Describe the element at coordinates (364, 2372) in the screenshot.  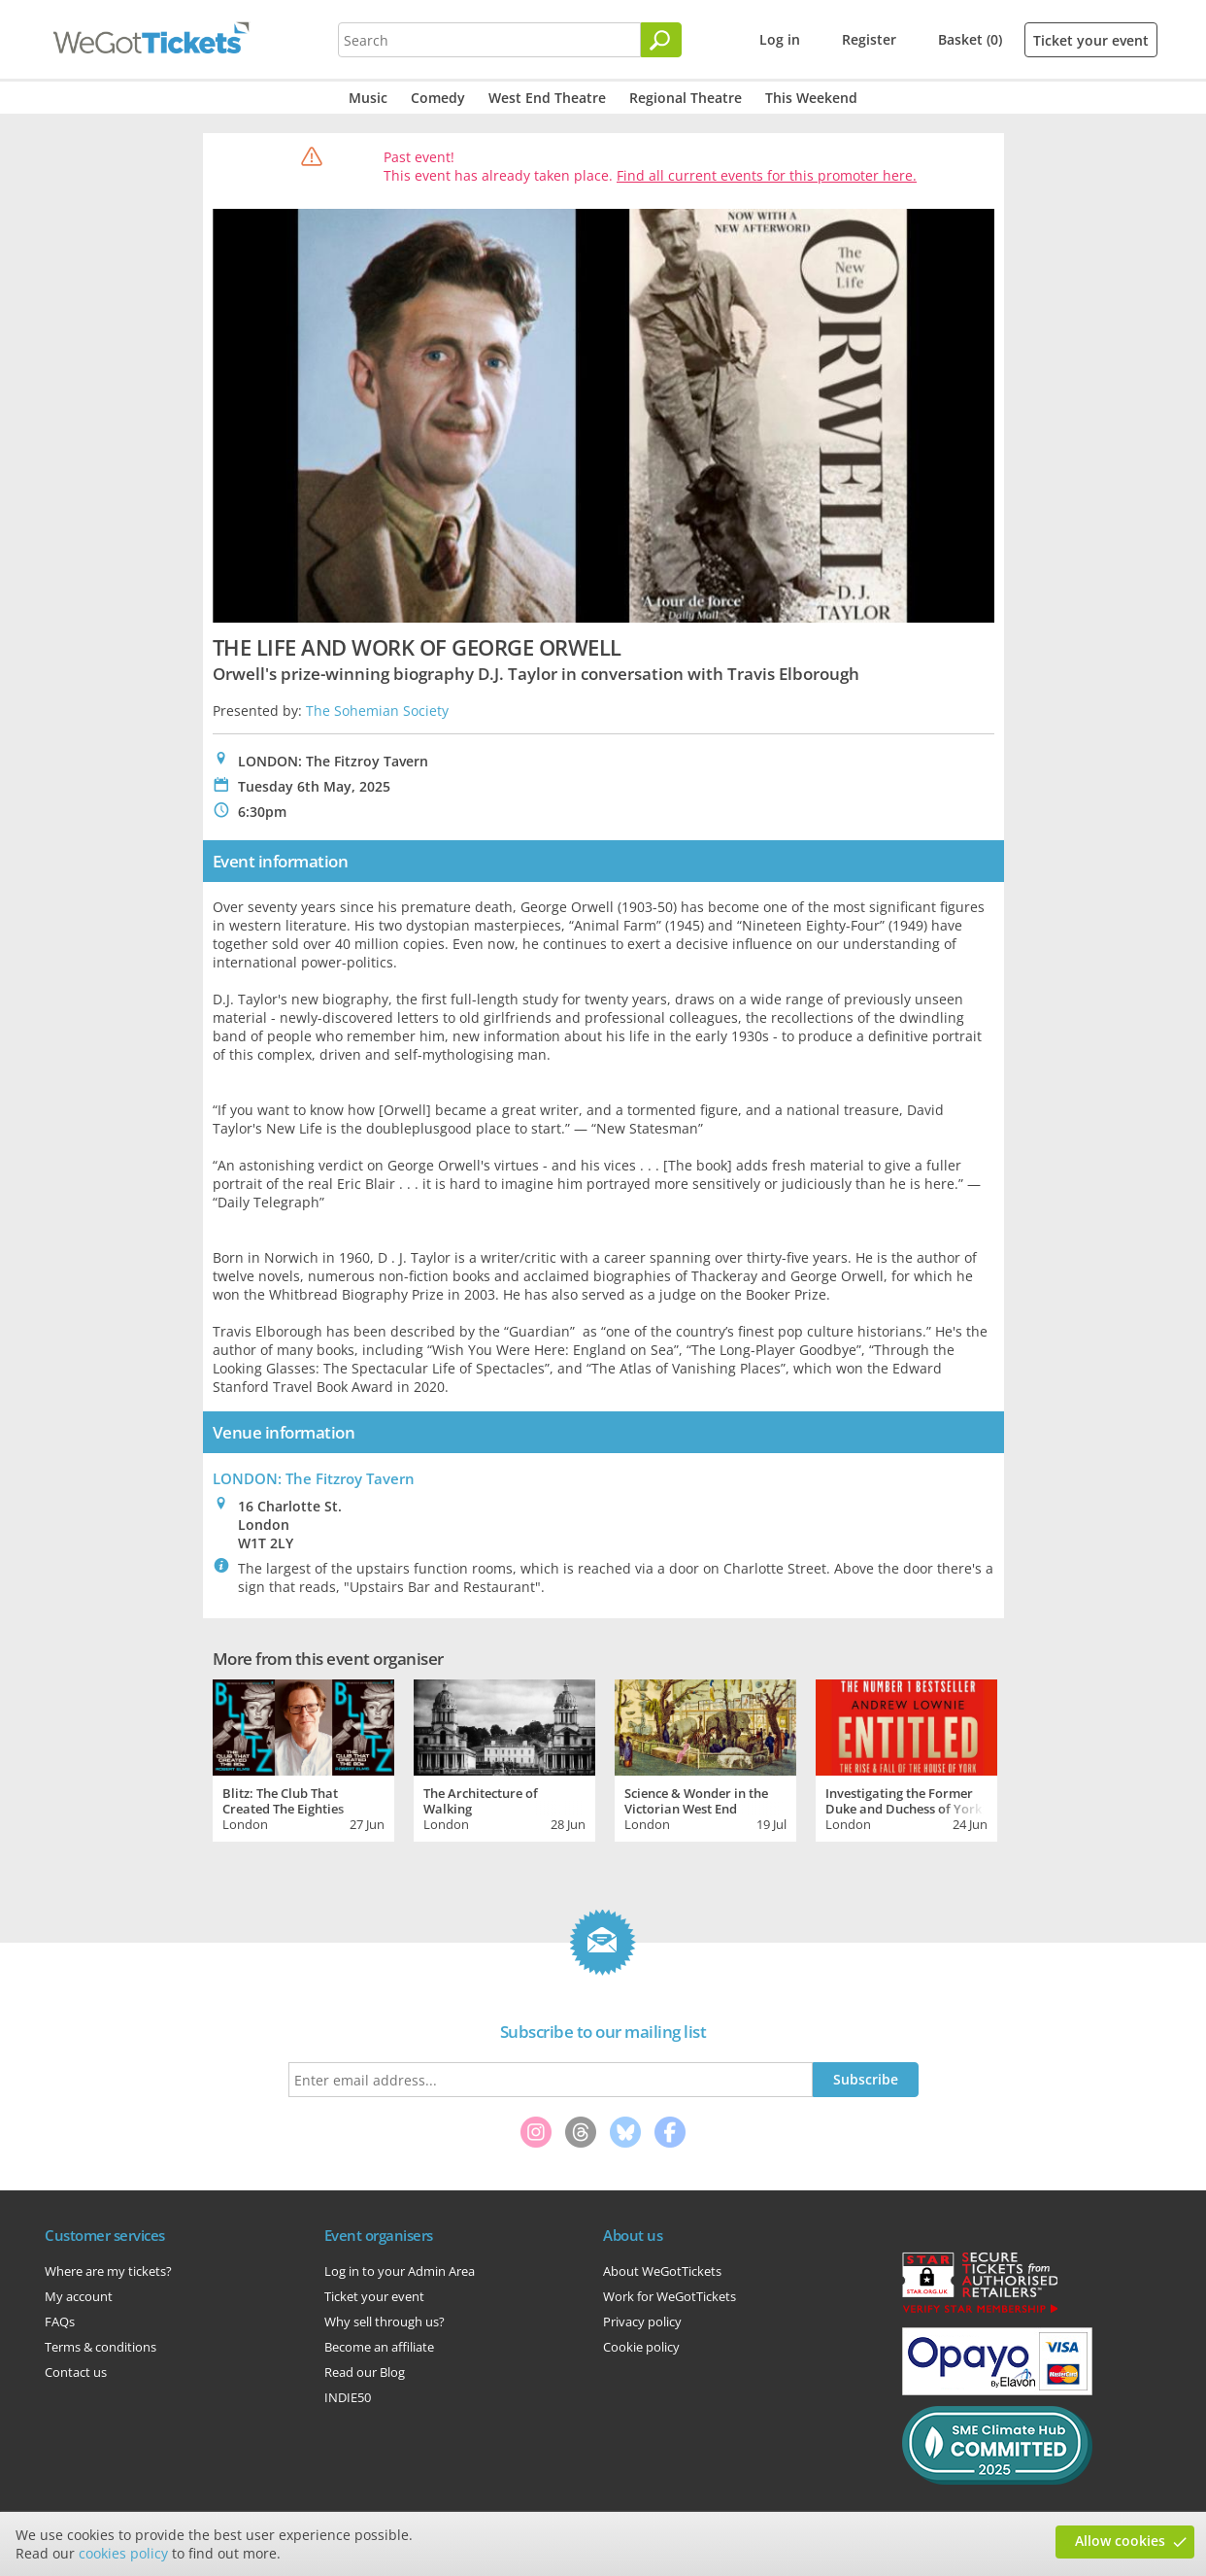
I see `Read our Blog` at that location.